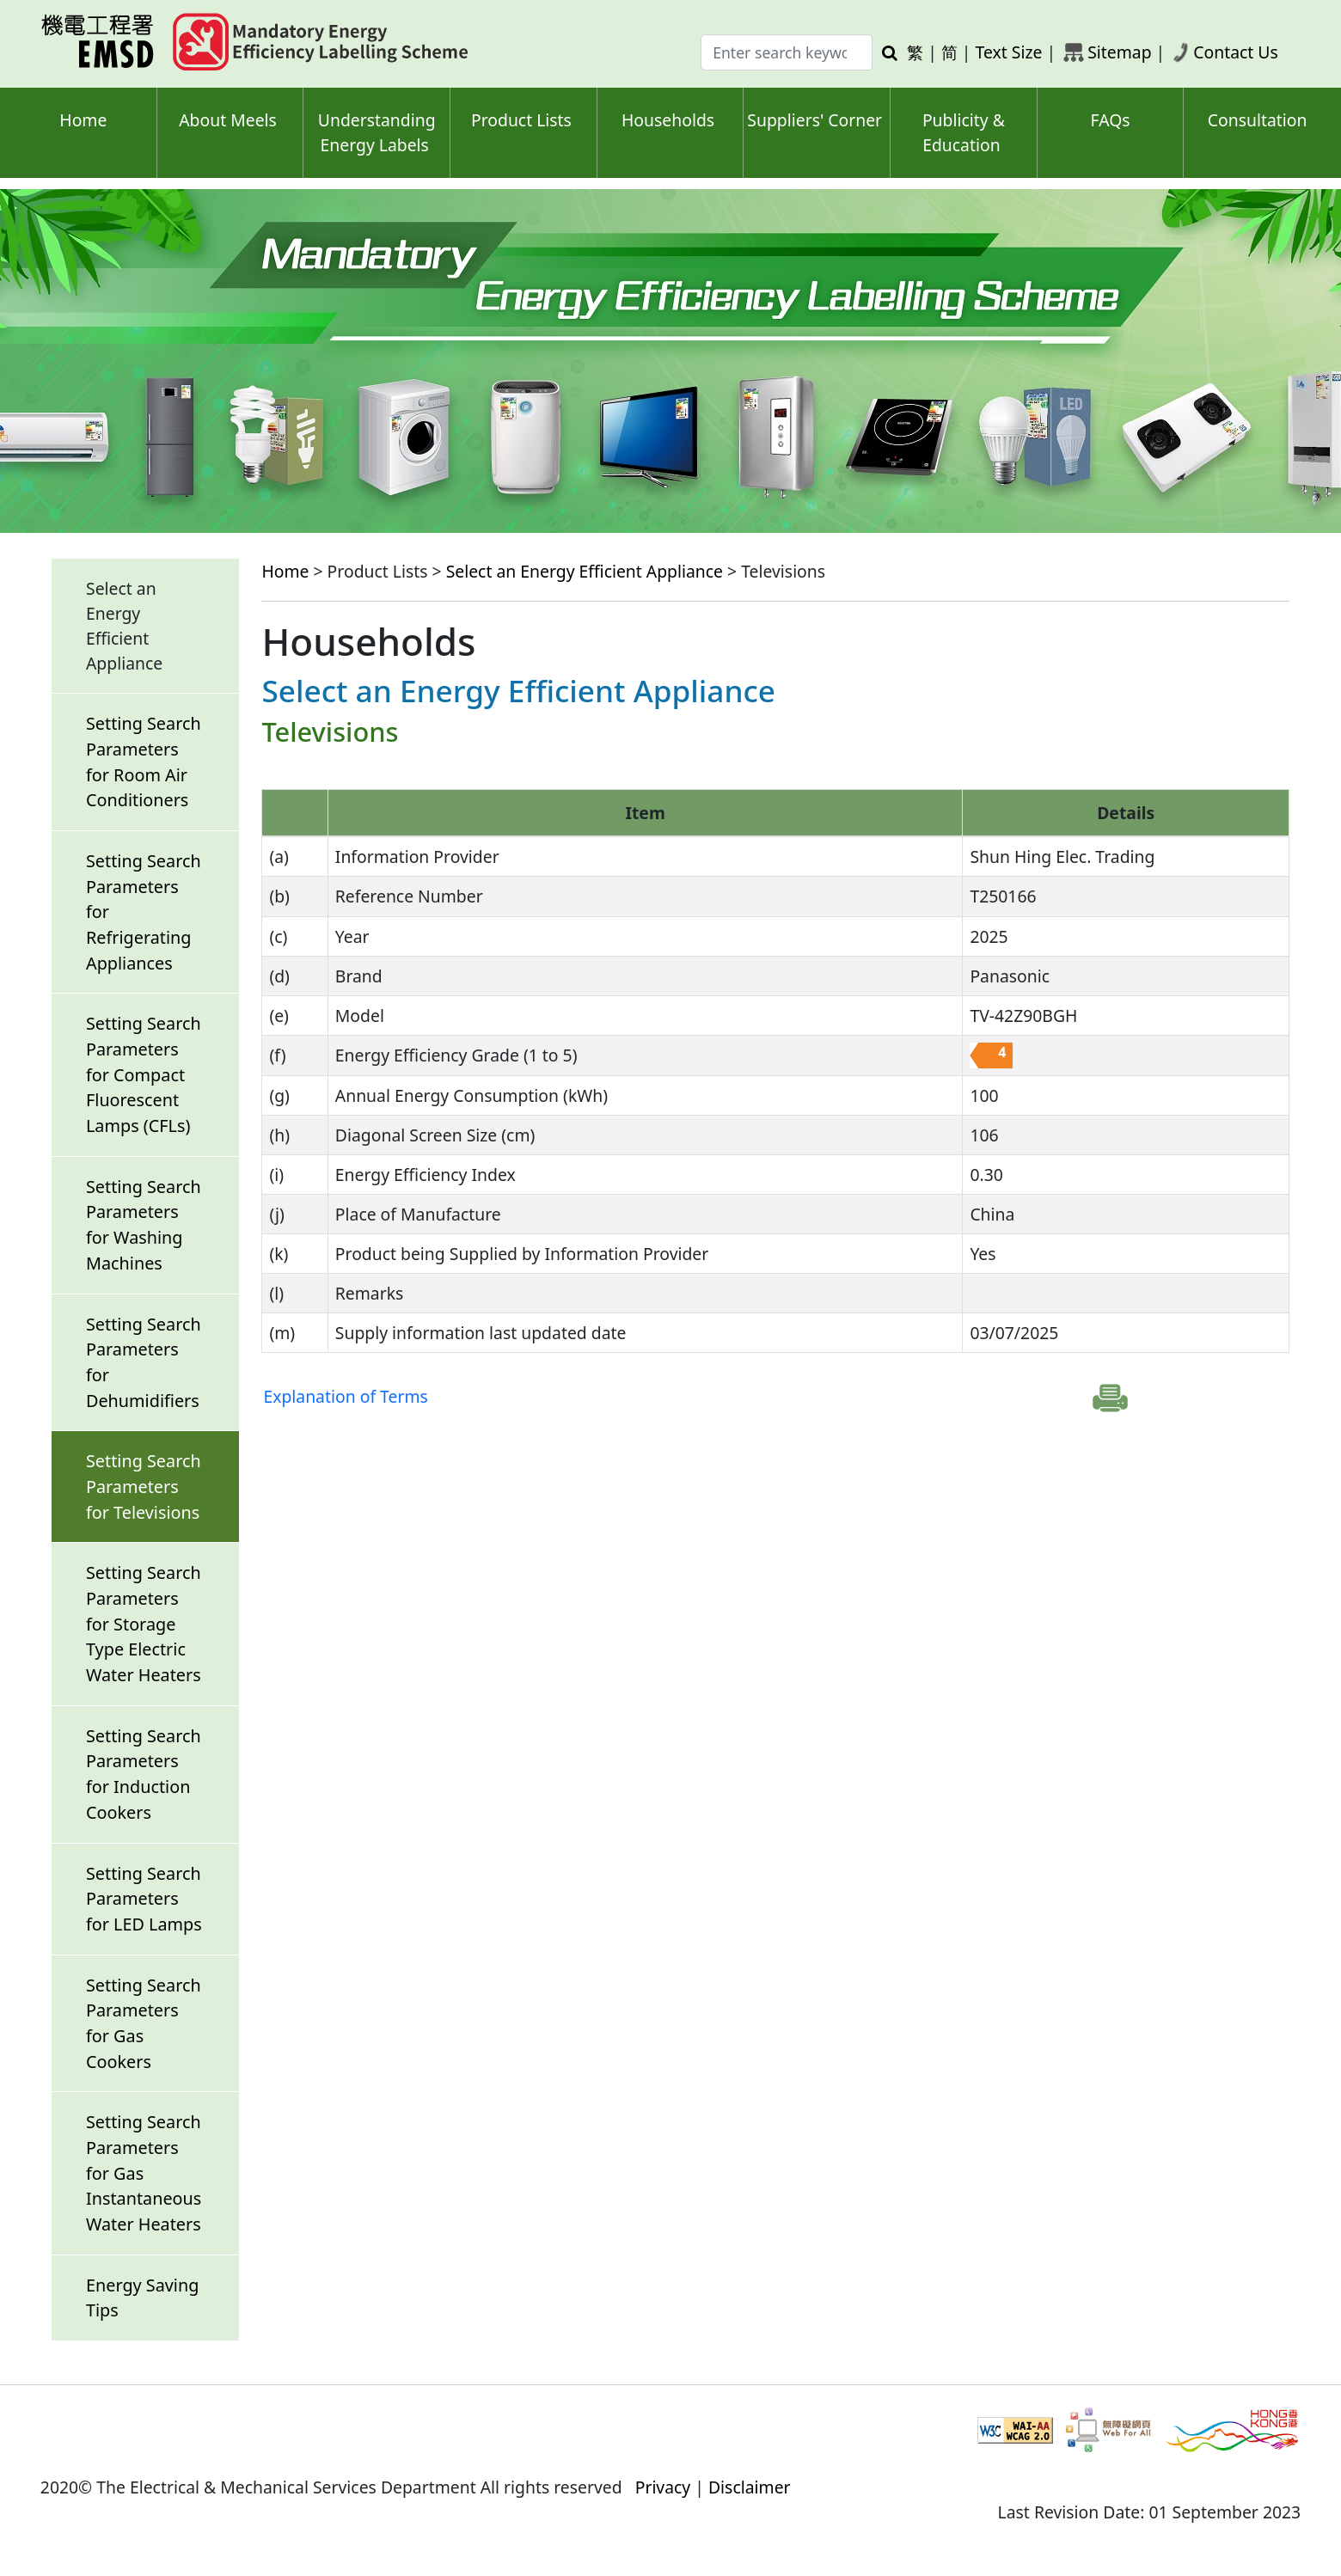  Describe the element at coordinates (83, 120) in the screenshot. I see `Home` at that location.